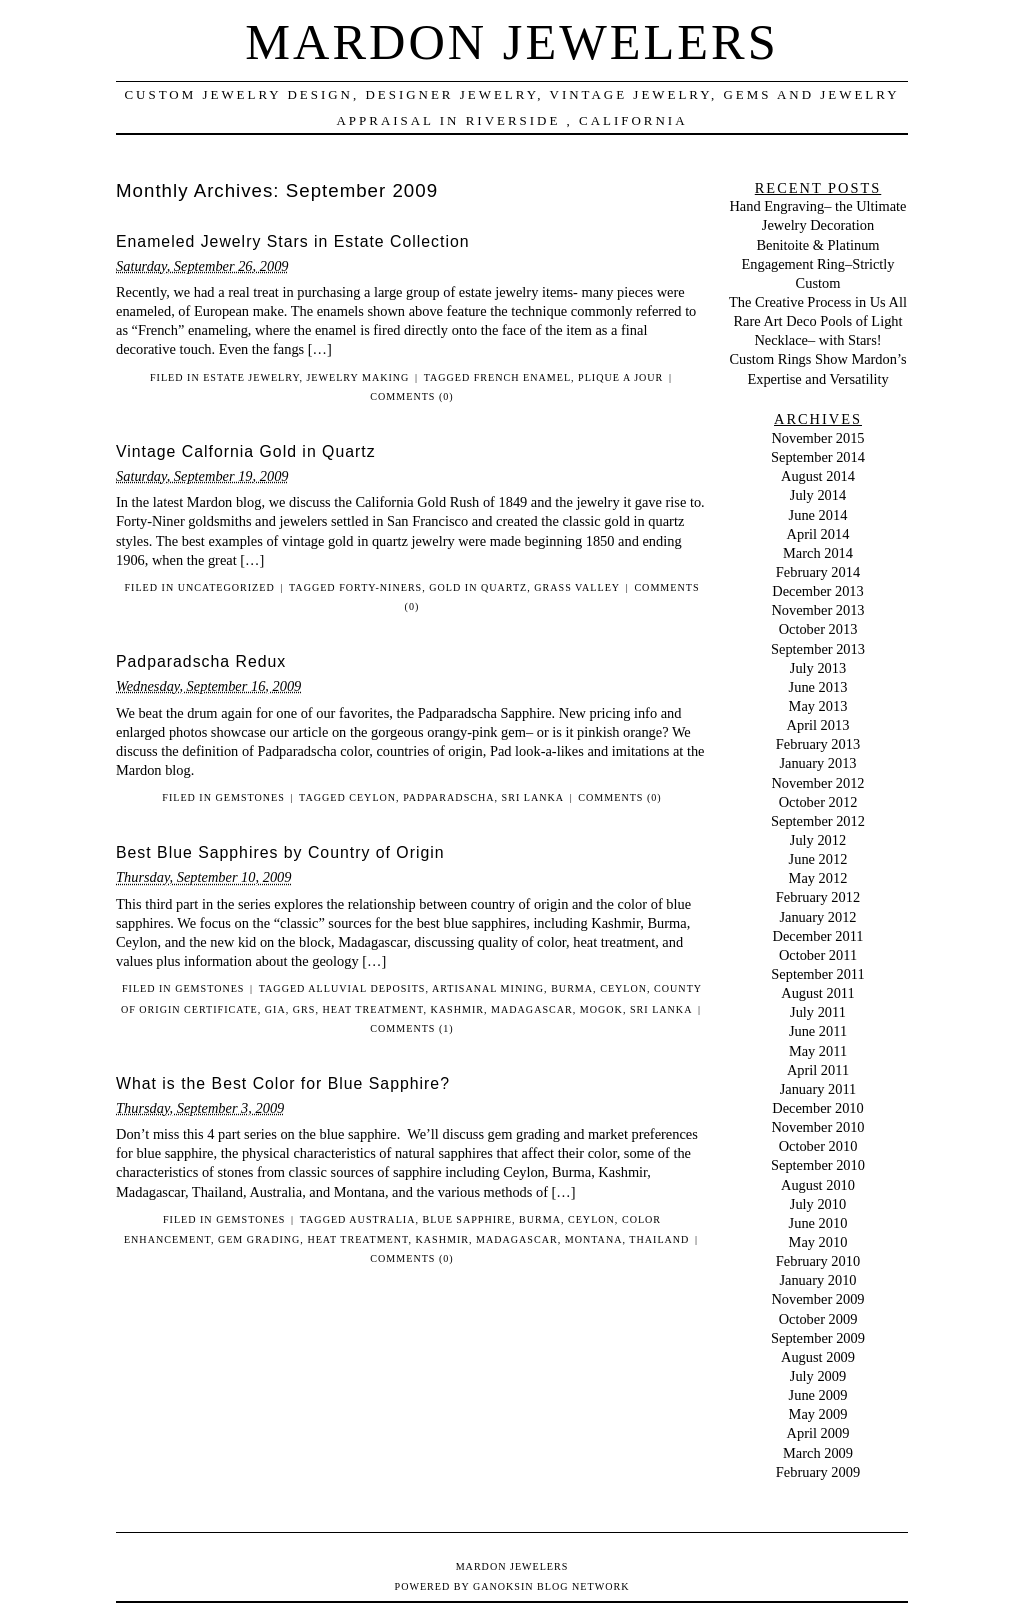 The width and height of the screenshot is (1024, 1623). I want to click on heat treatment, so click(372, 1009).